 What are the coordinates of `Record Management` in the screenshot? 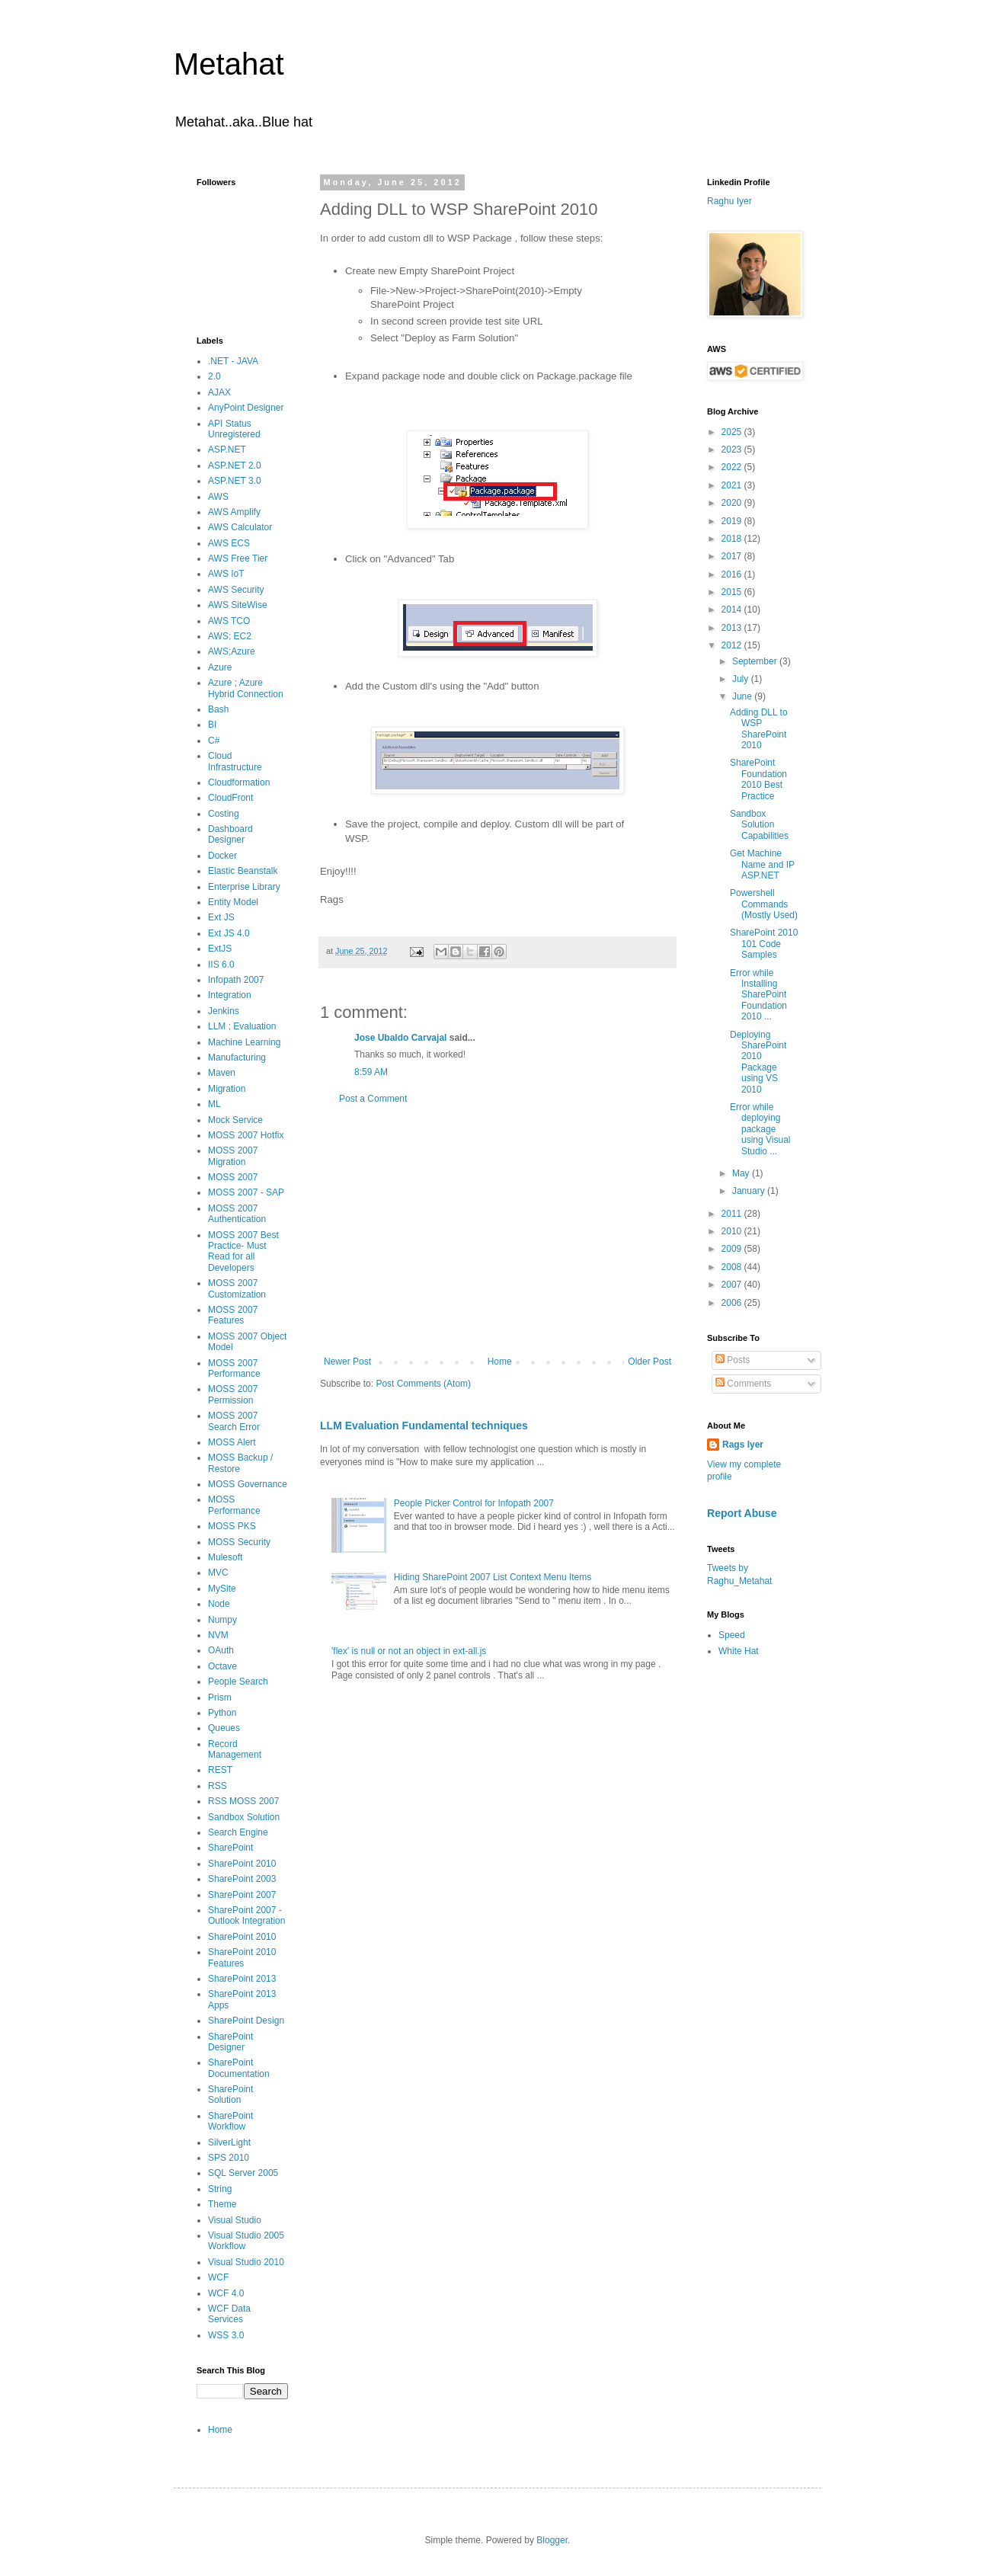 It's located at (234, 1749).